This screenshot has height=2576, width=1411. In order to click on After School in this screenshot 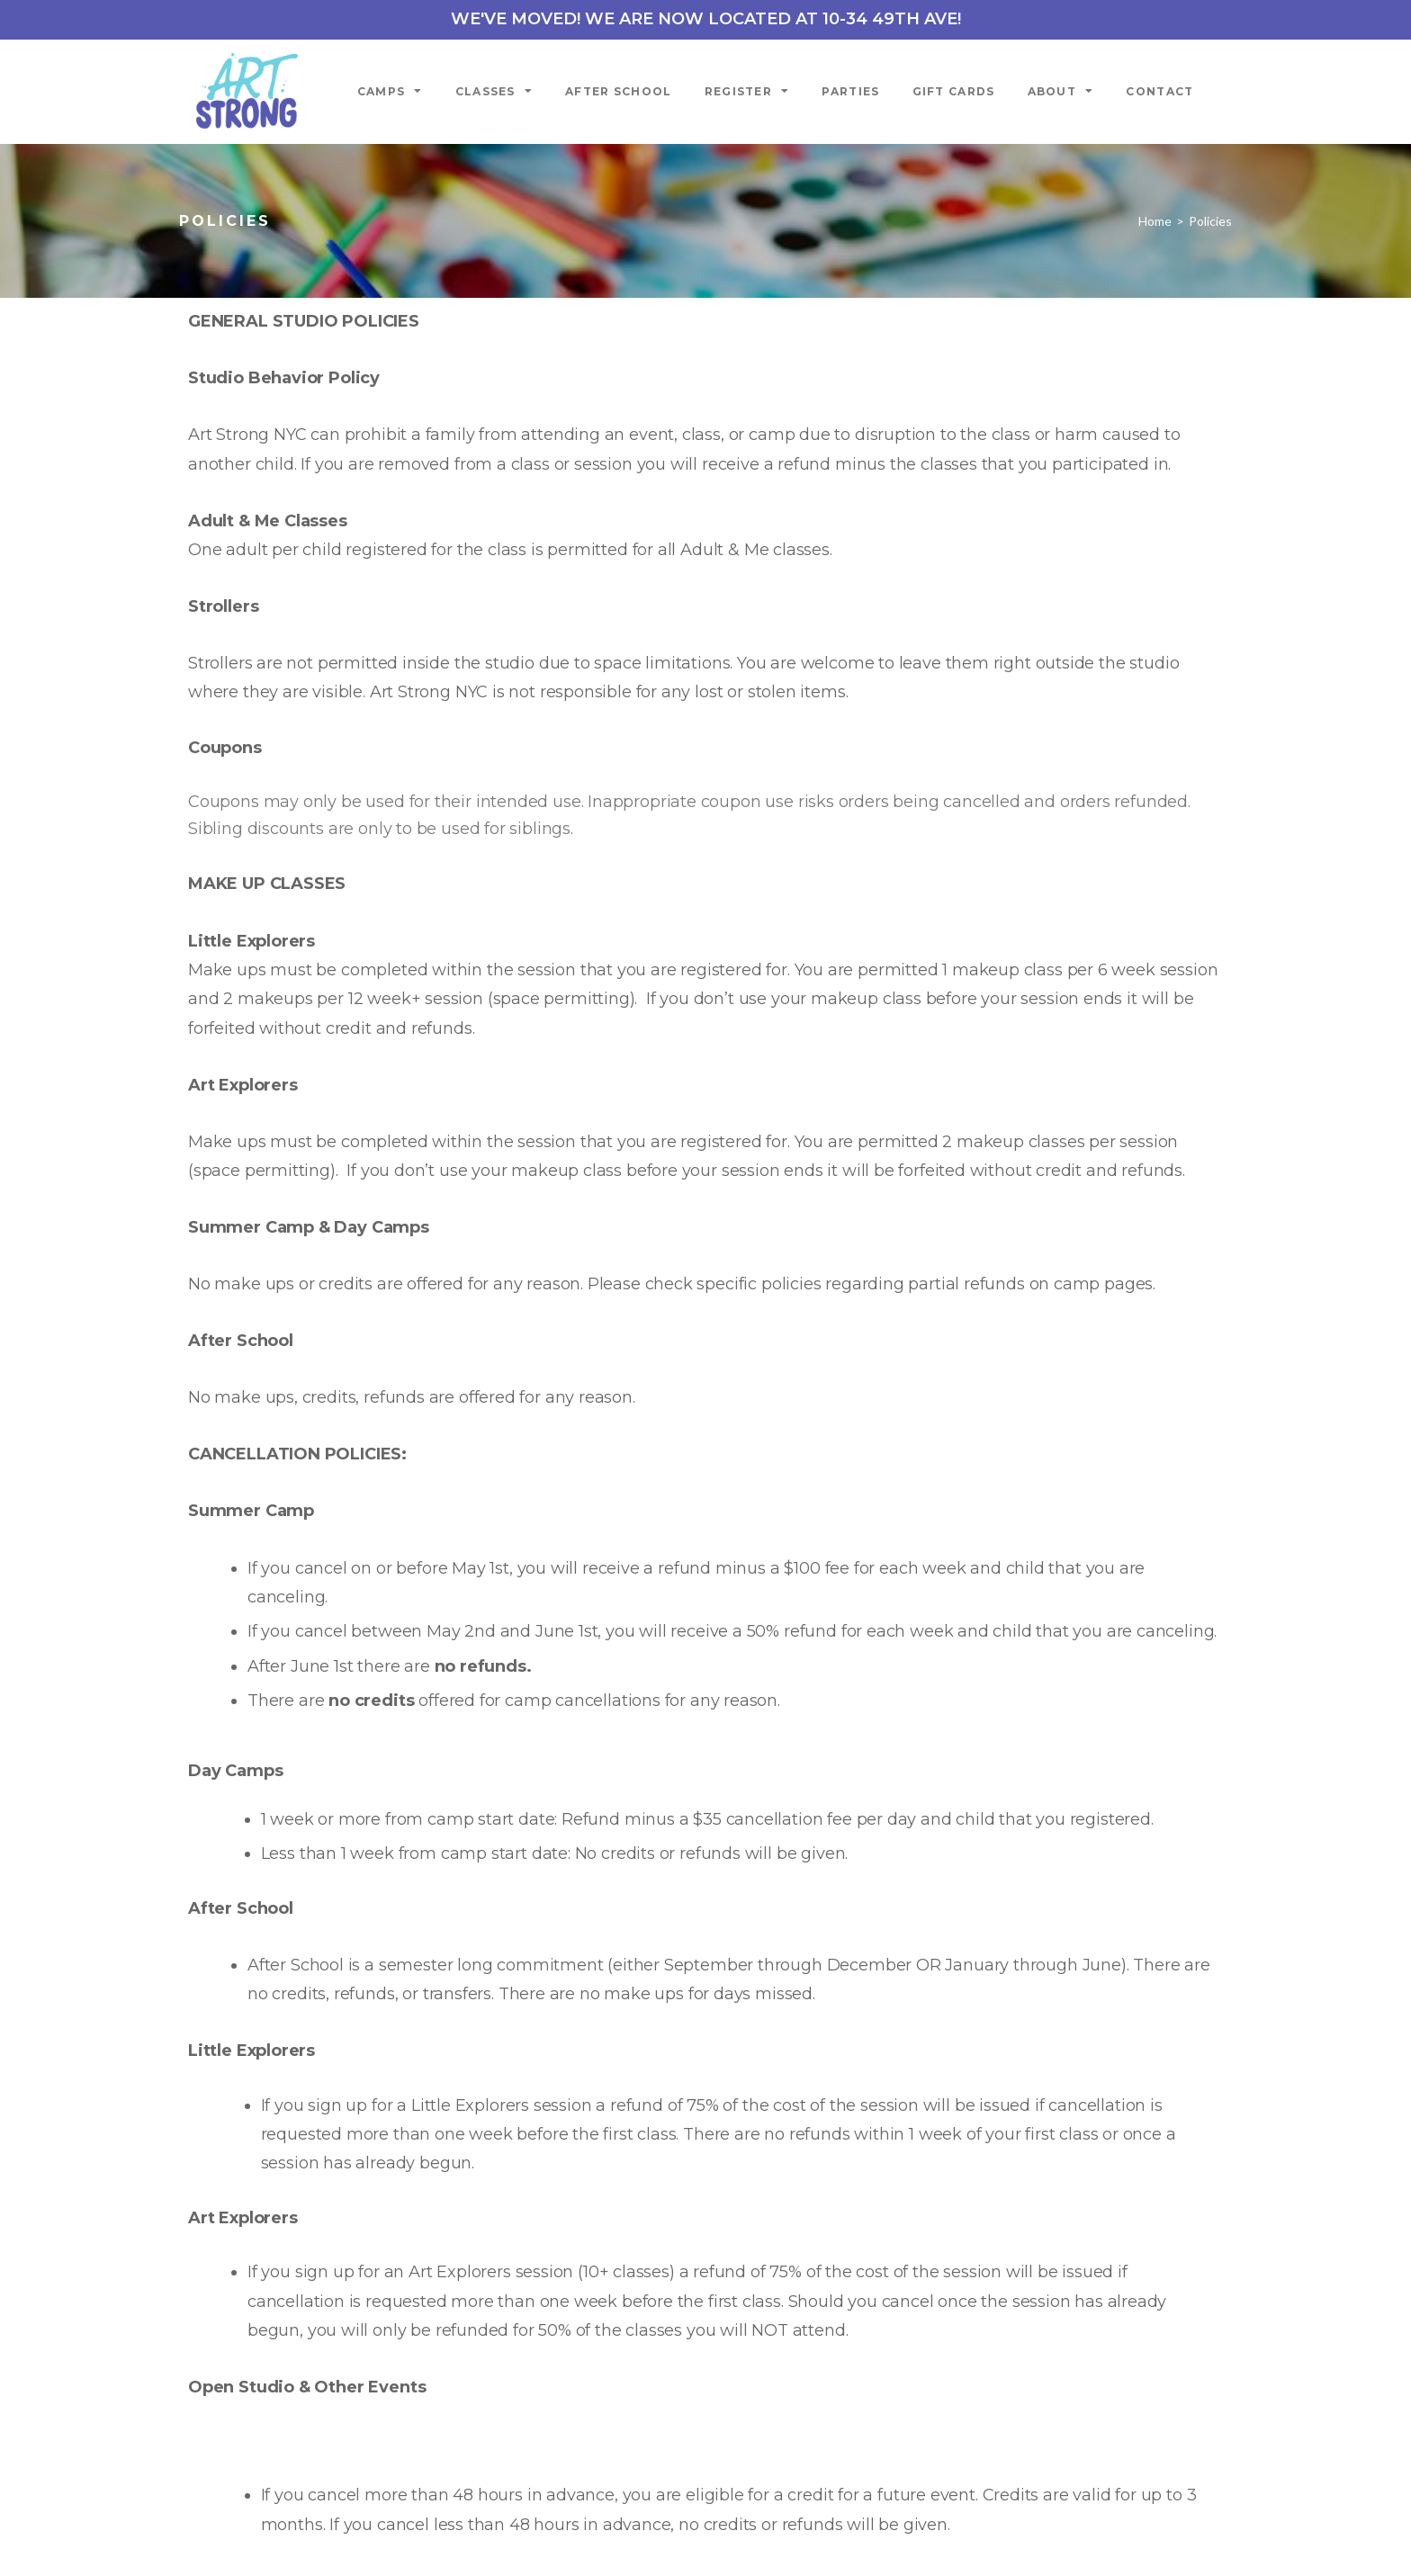, I will do `click(618, 91)`.